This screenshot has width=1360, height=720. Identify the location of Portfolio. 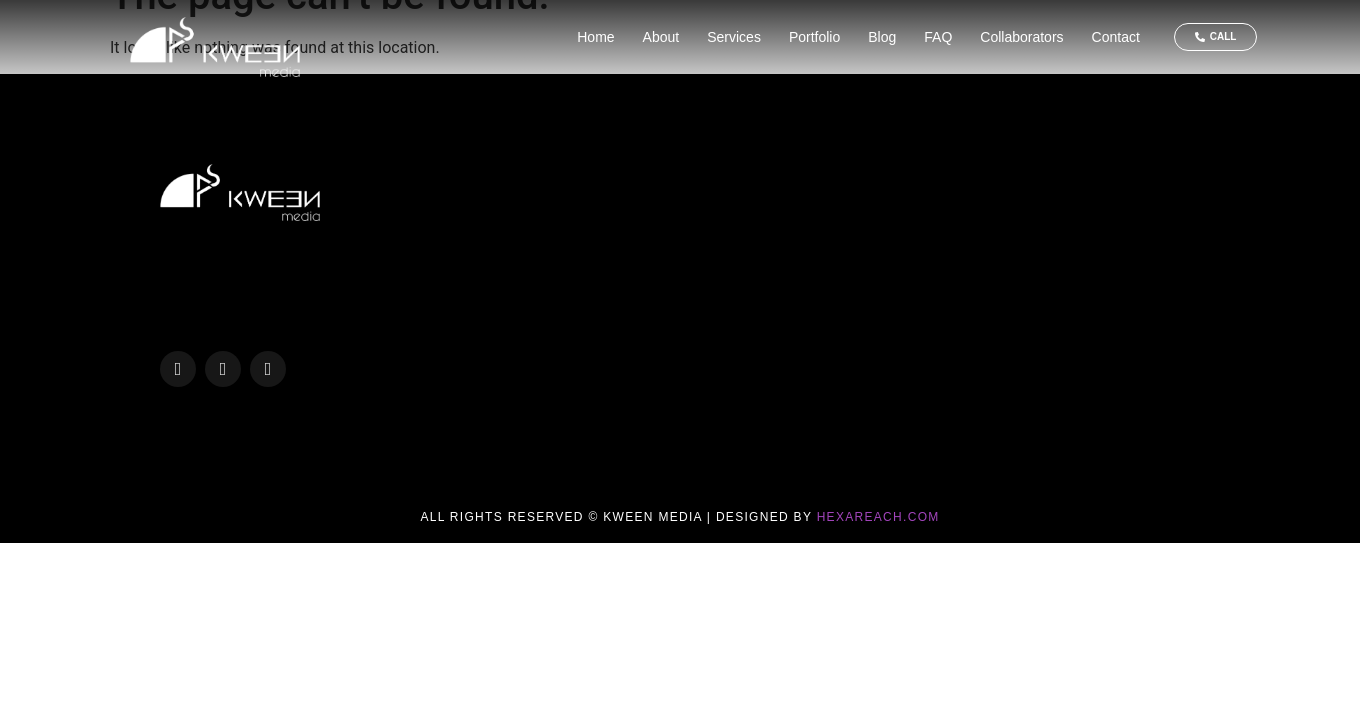
(814, 37).